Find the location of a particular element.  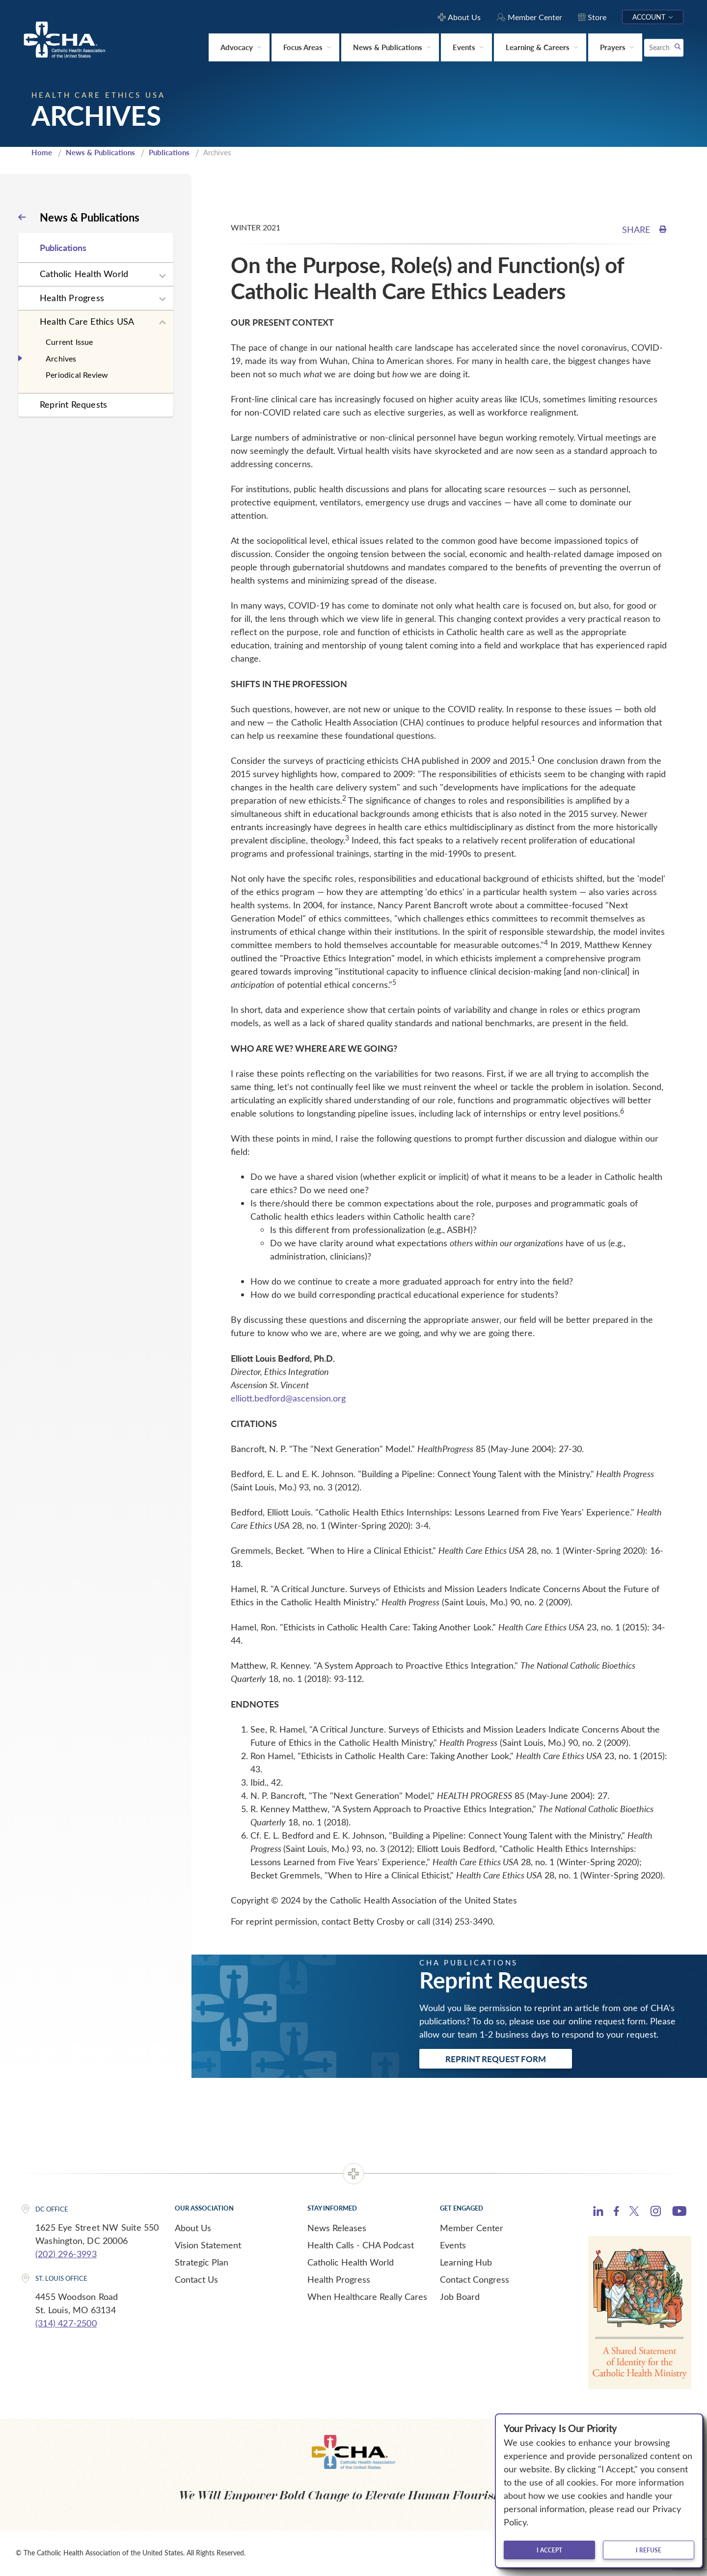

Current Issue is located at coordinates (69, 341).